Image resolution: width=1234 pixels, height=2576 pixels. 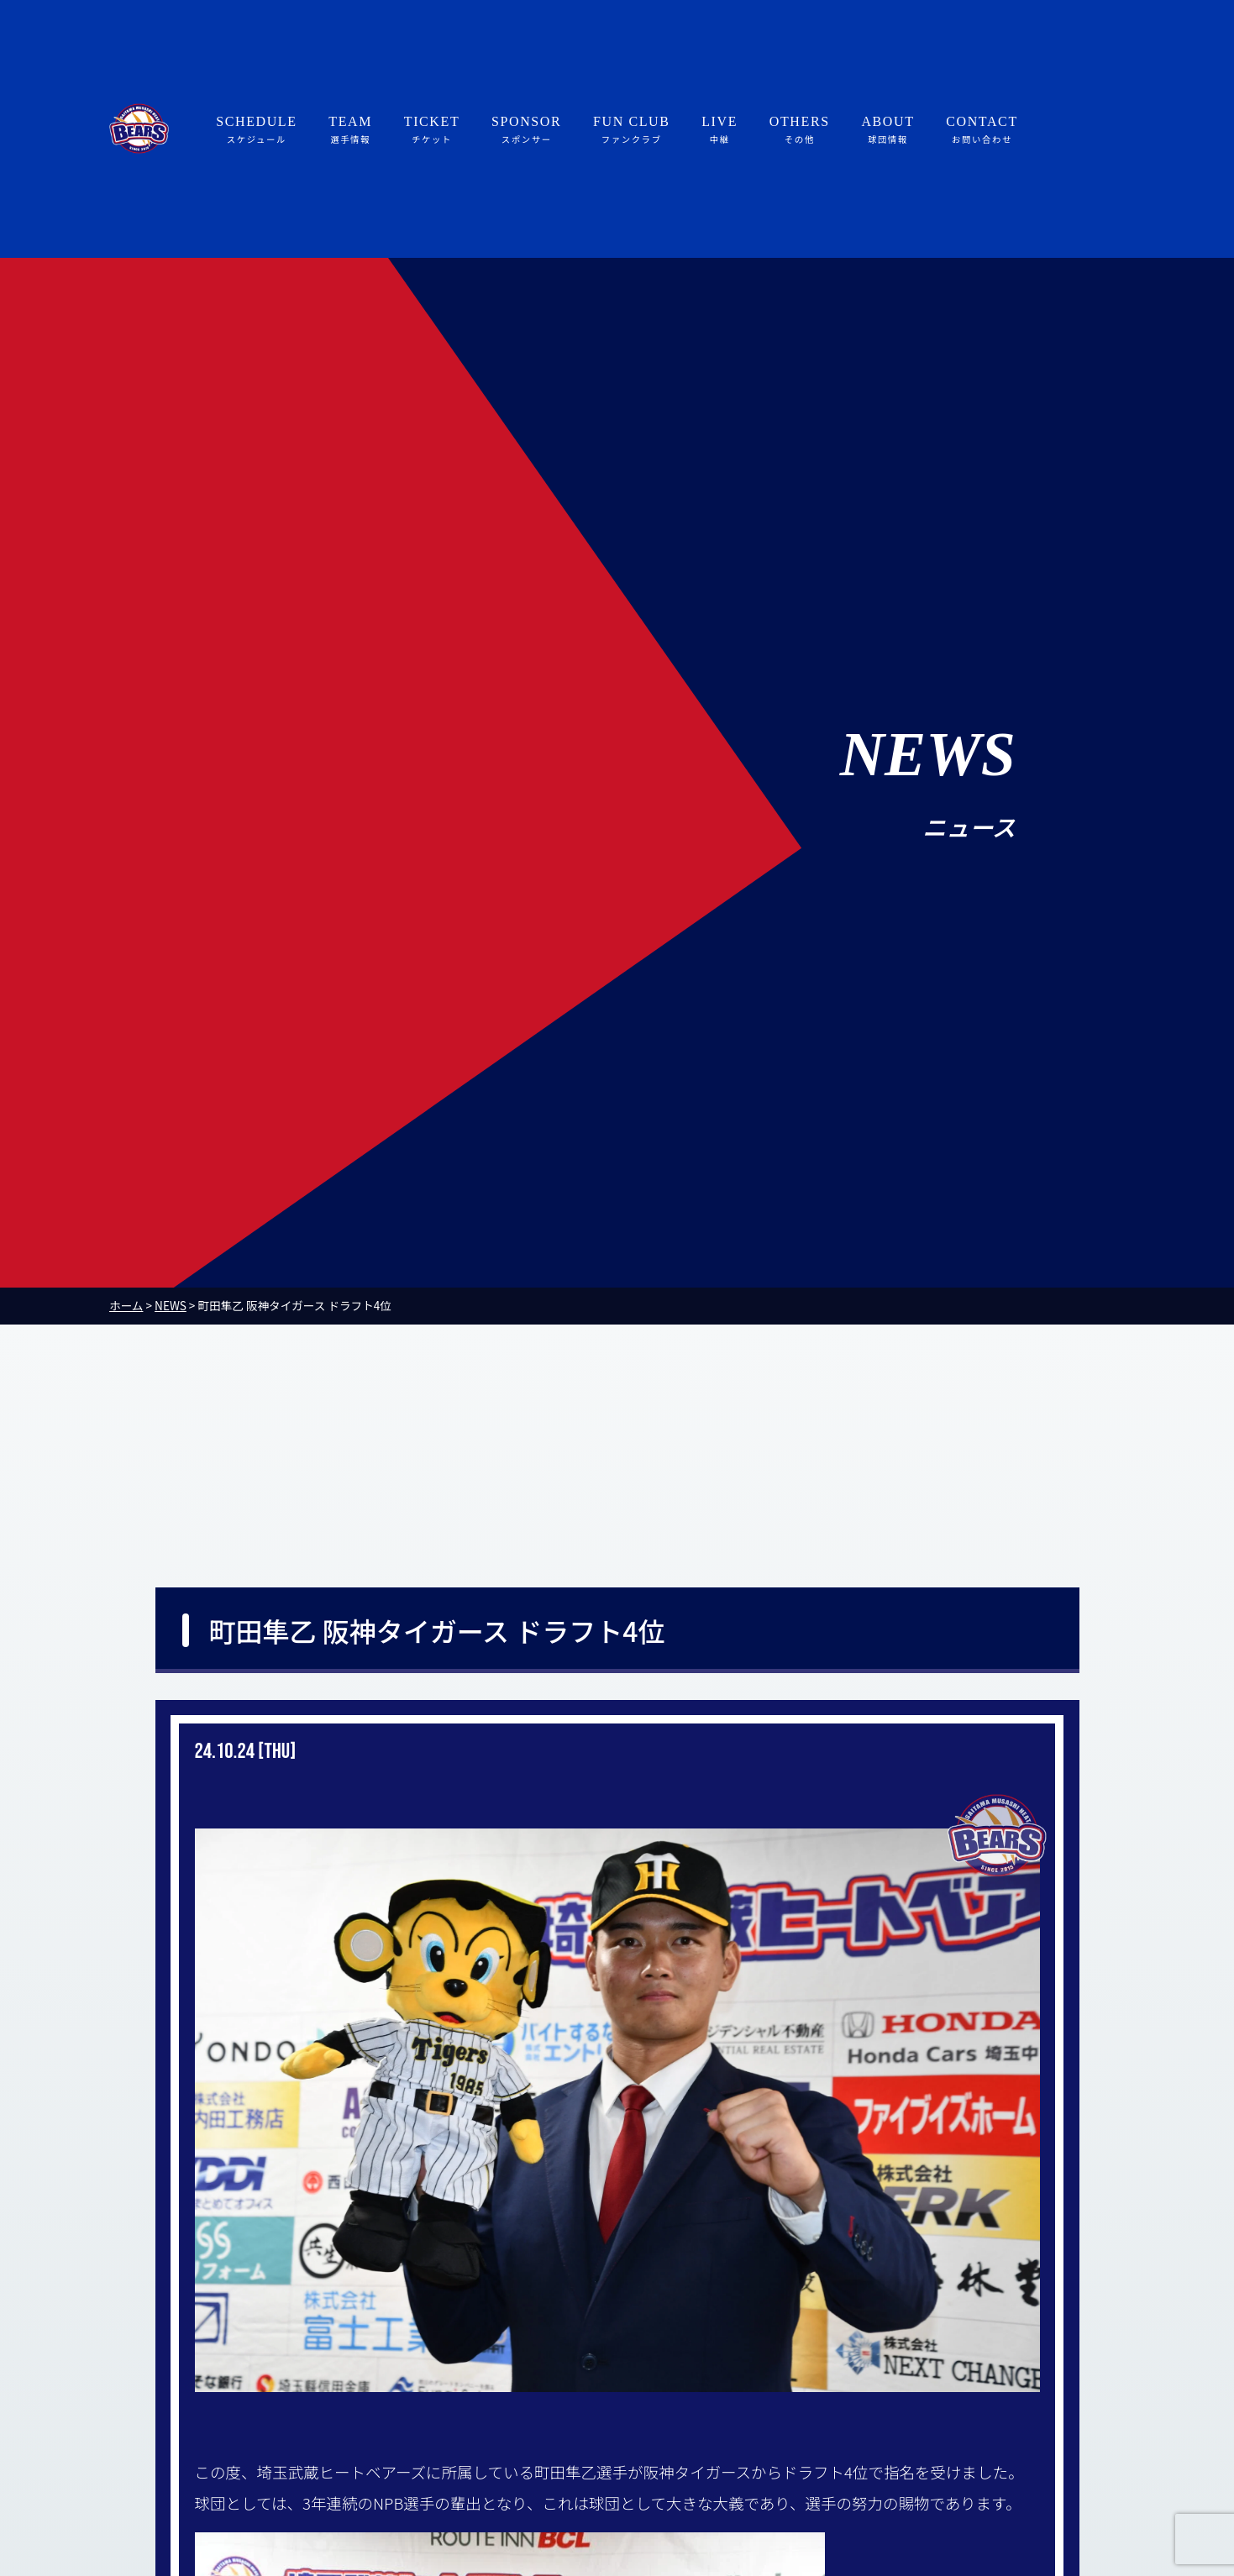 What do you see at coordinates (631, 130) in the screenshot?
I see `FUN CLUB` at bounding box center [631, 130].